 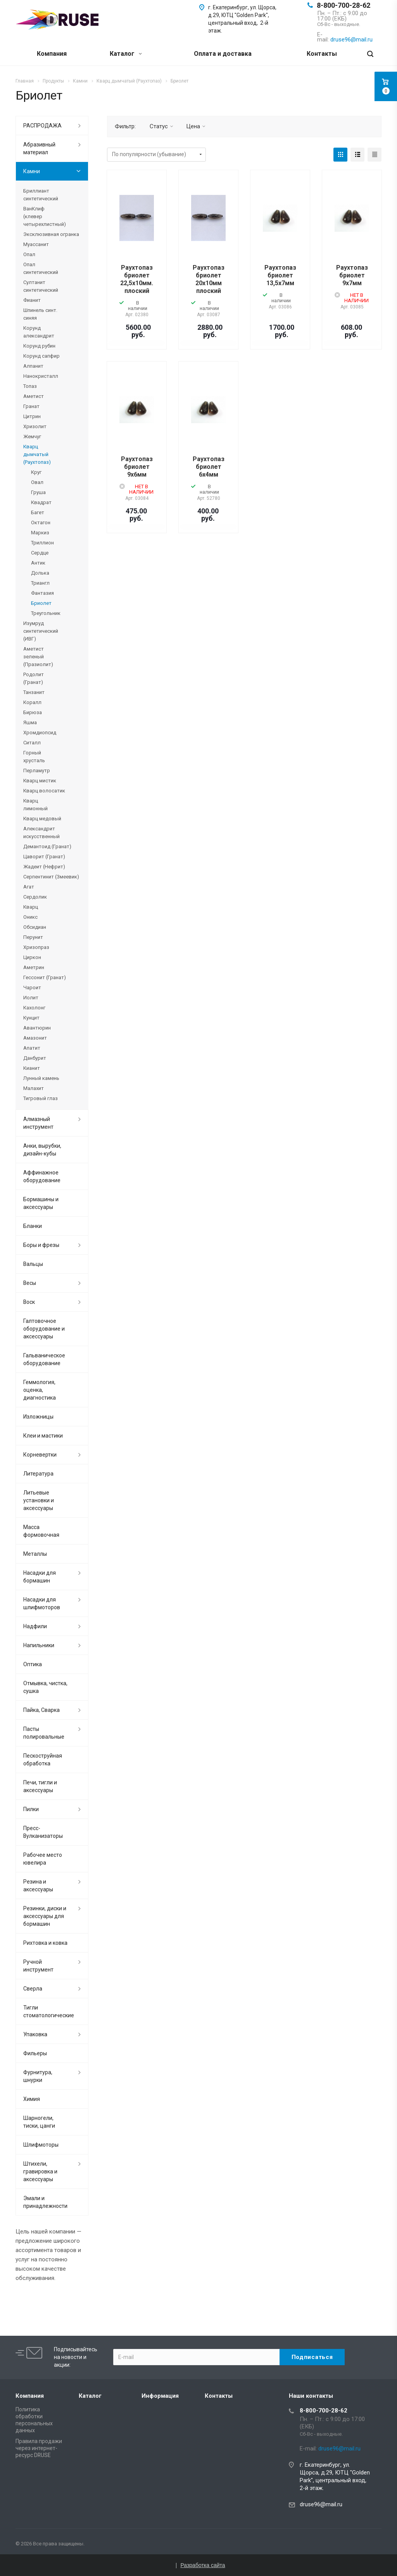 I want to click on Боры и фрезы, so click(x=41, y=1245).